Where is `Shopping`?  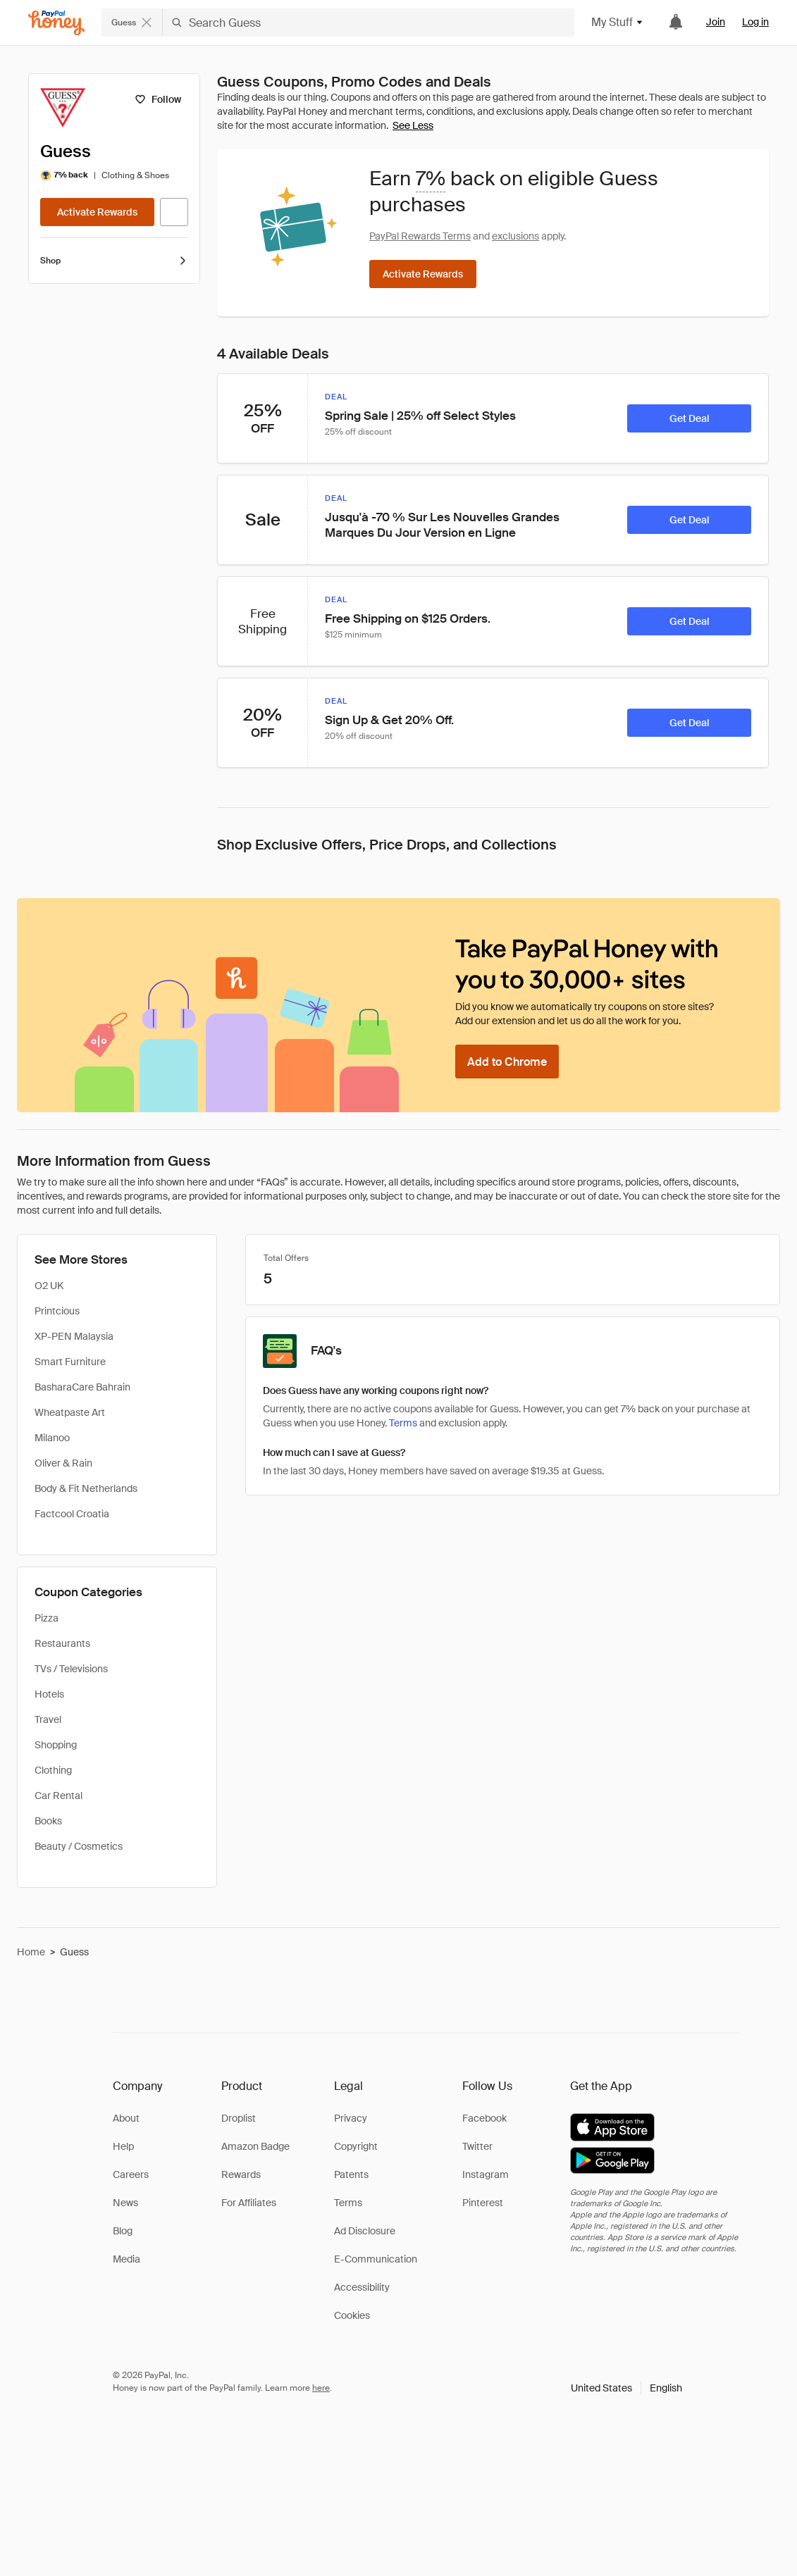
Shopping is located at coordinates (56, 1744).